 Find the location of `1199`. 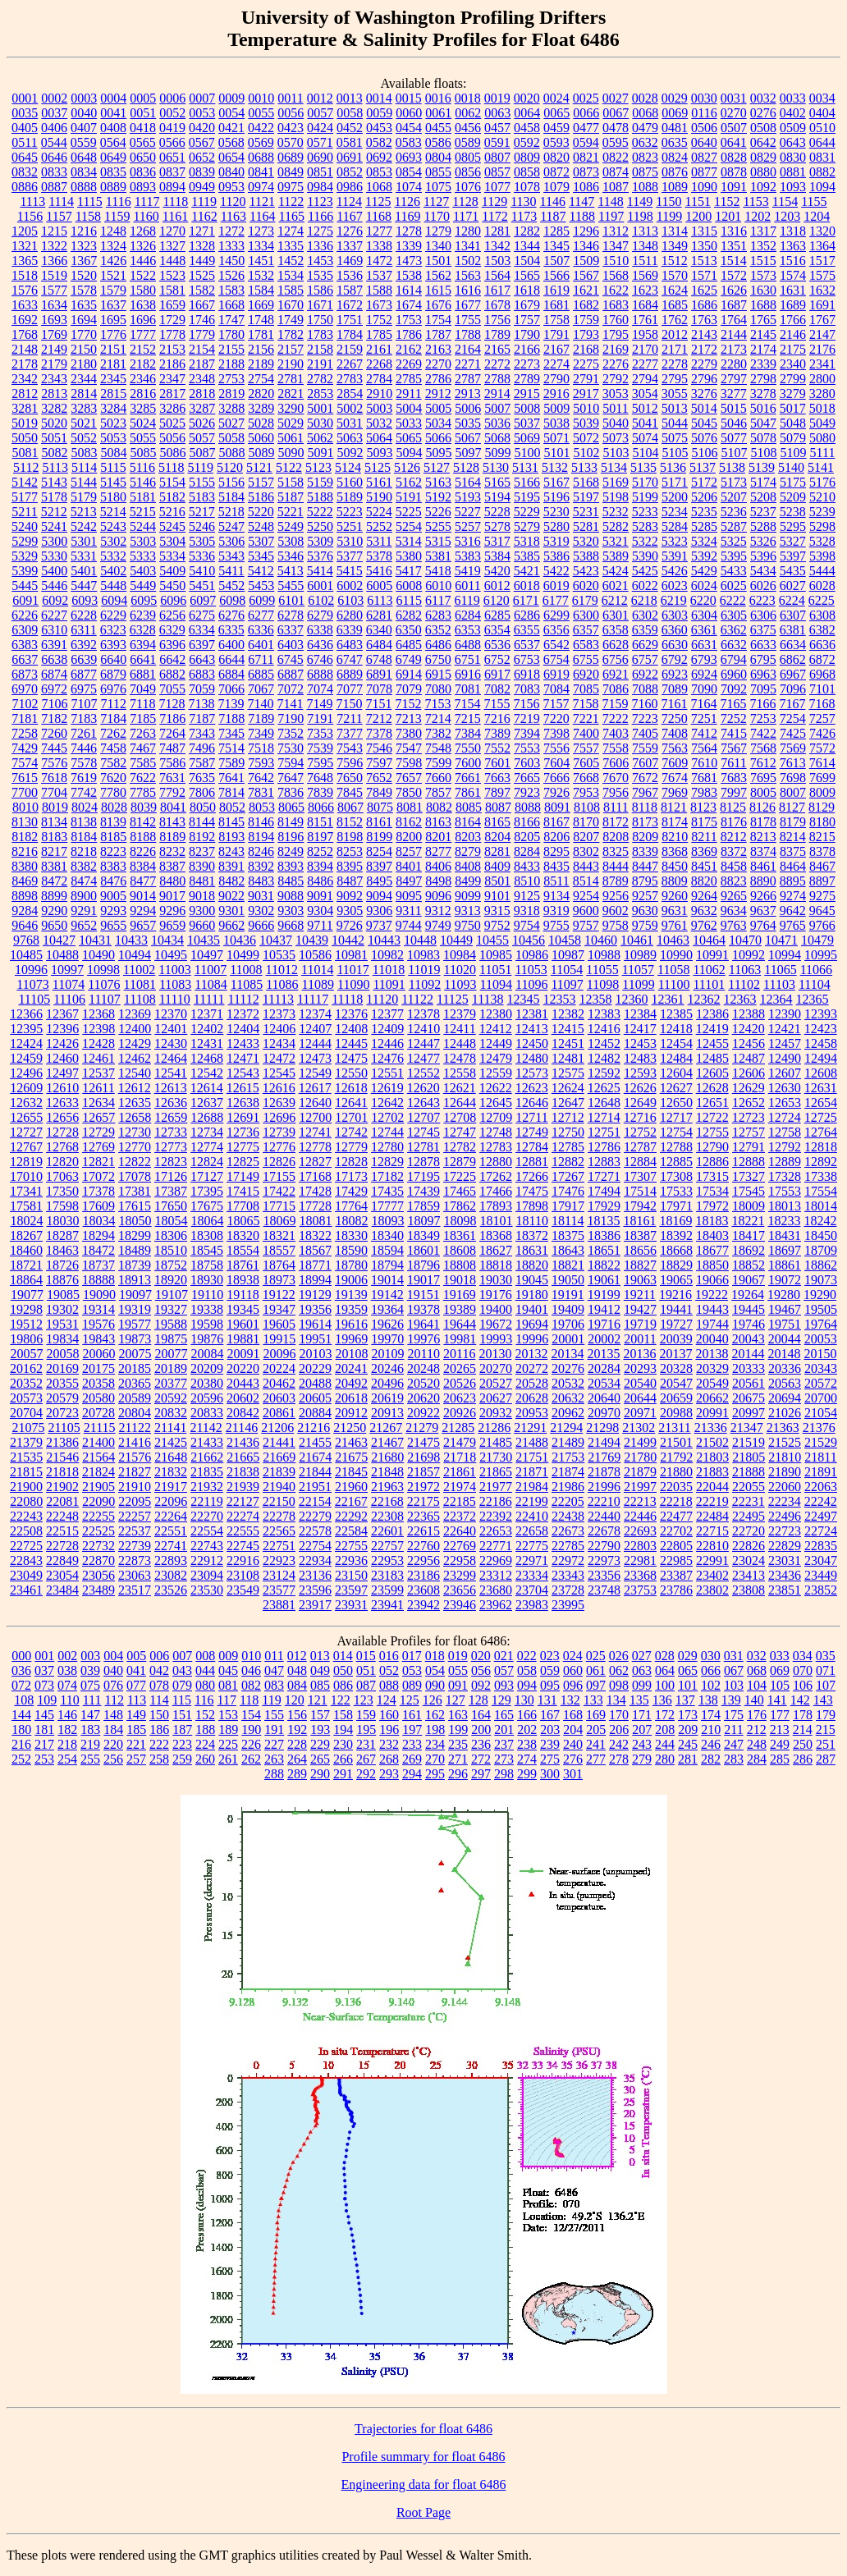

1199 is located at coordinates (669, 216).